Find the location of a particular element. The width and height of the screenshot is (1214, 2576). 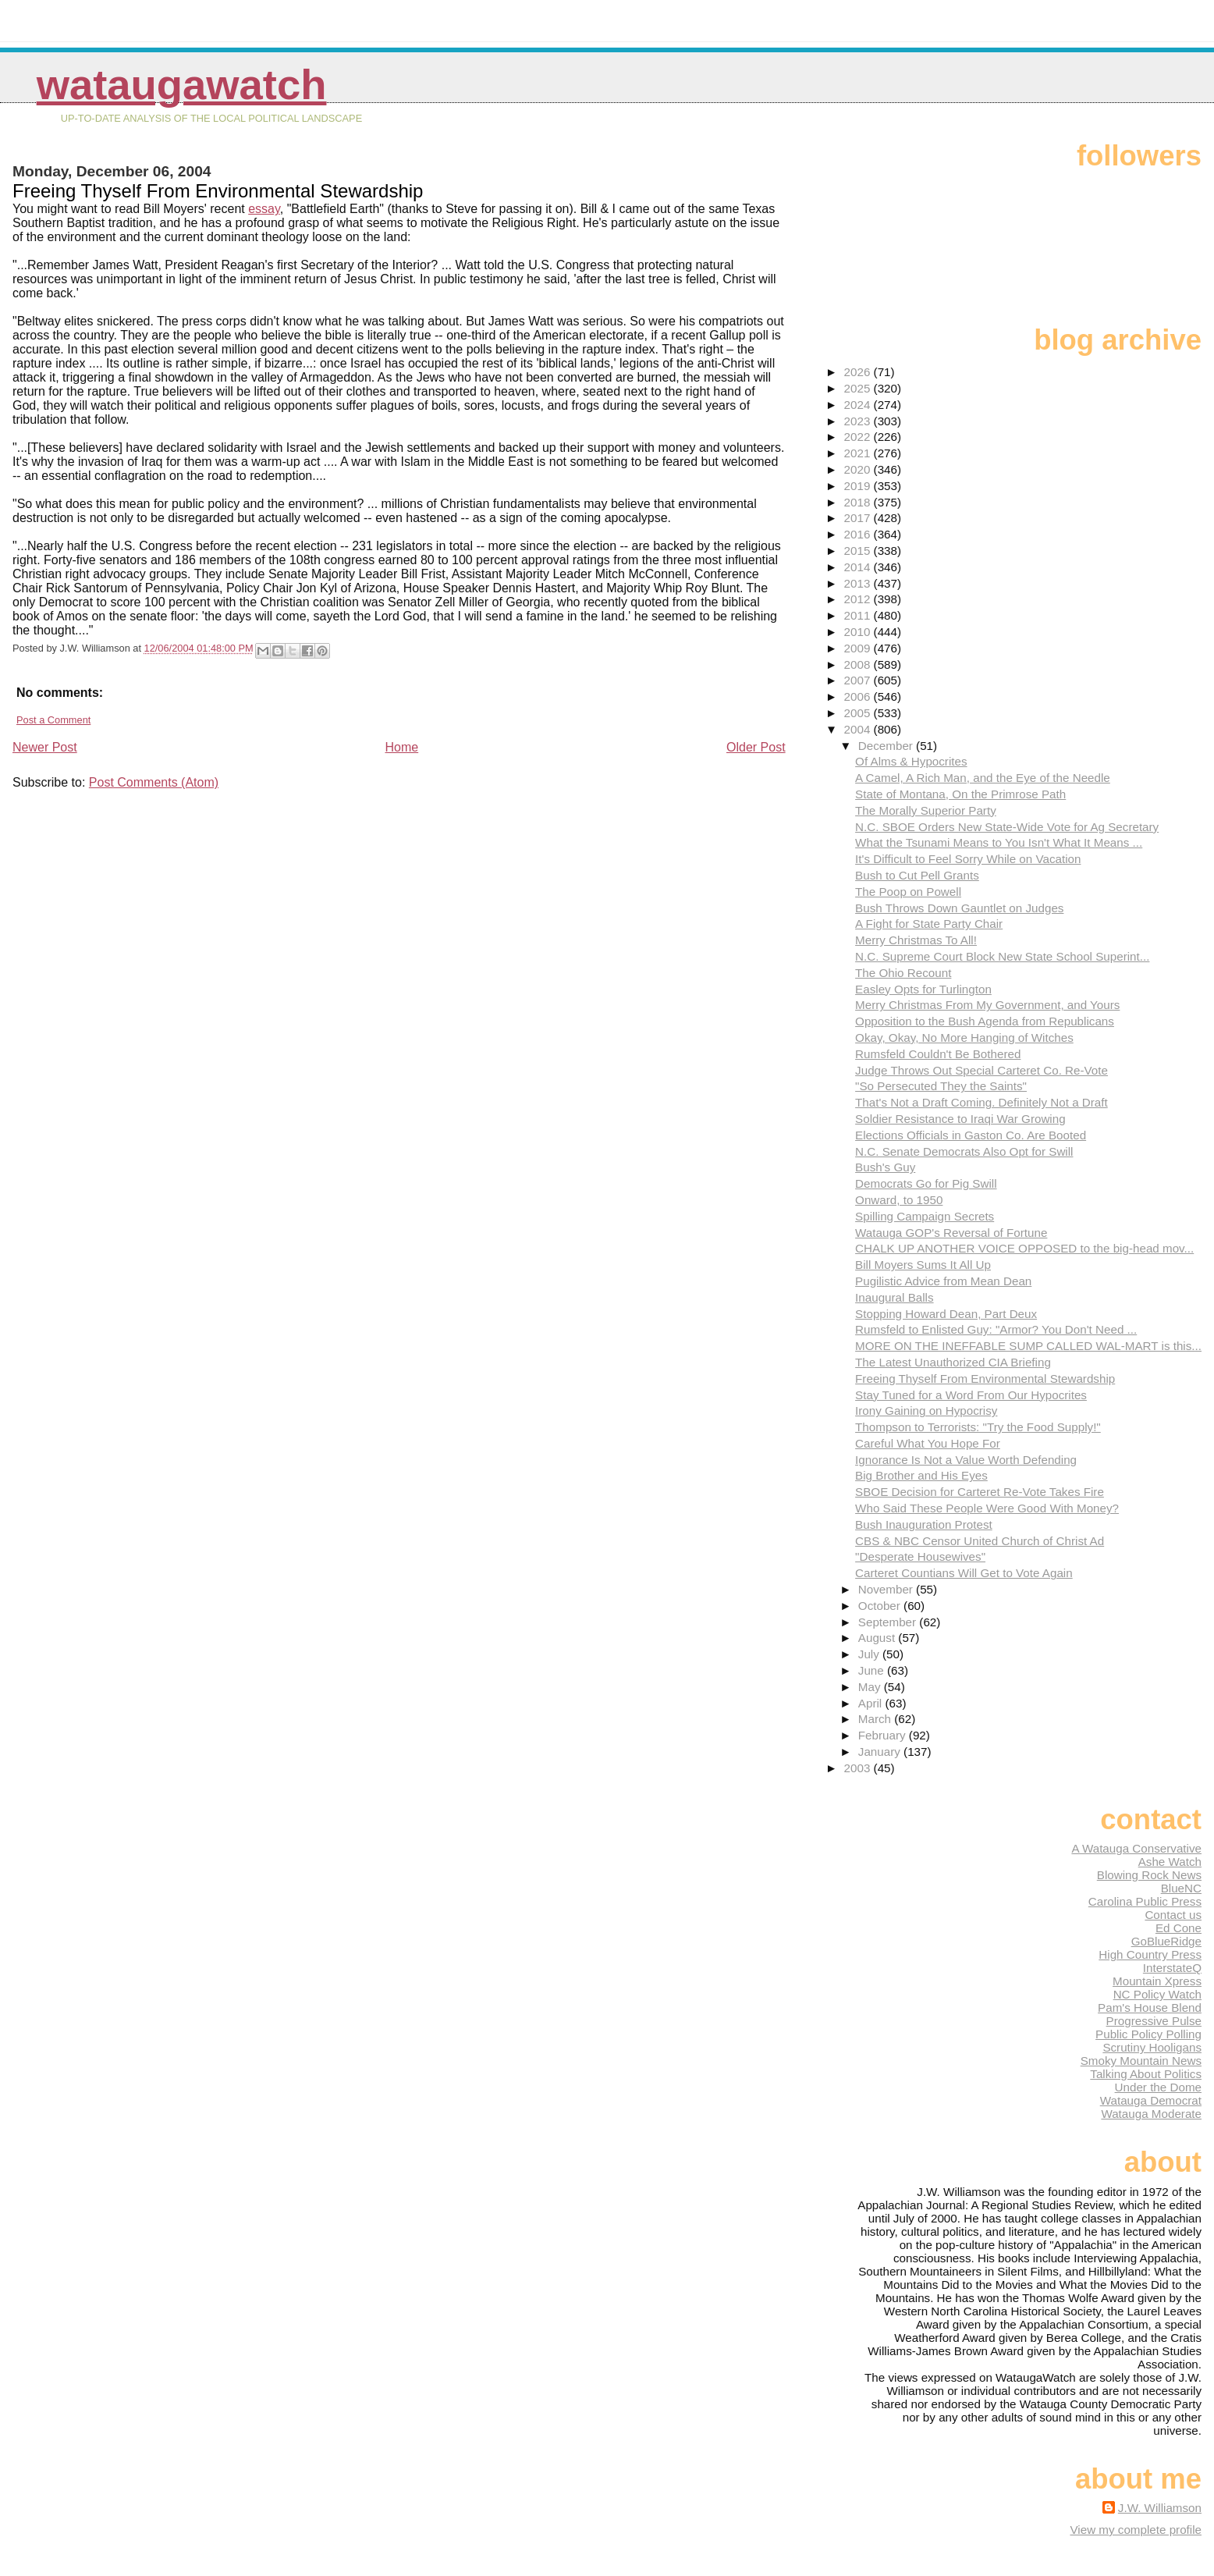

Inaugural Balls is located at coordinates (894, 1297).